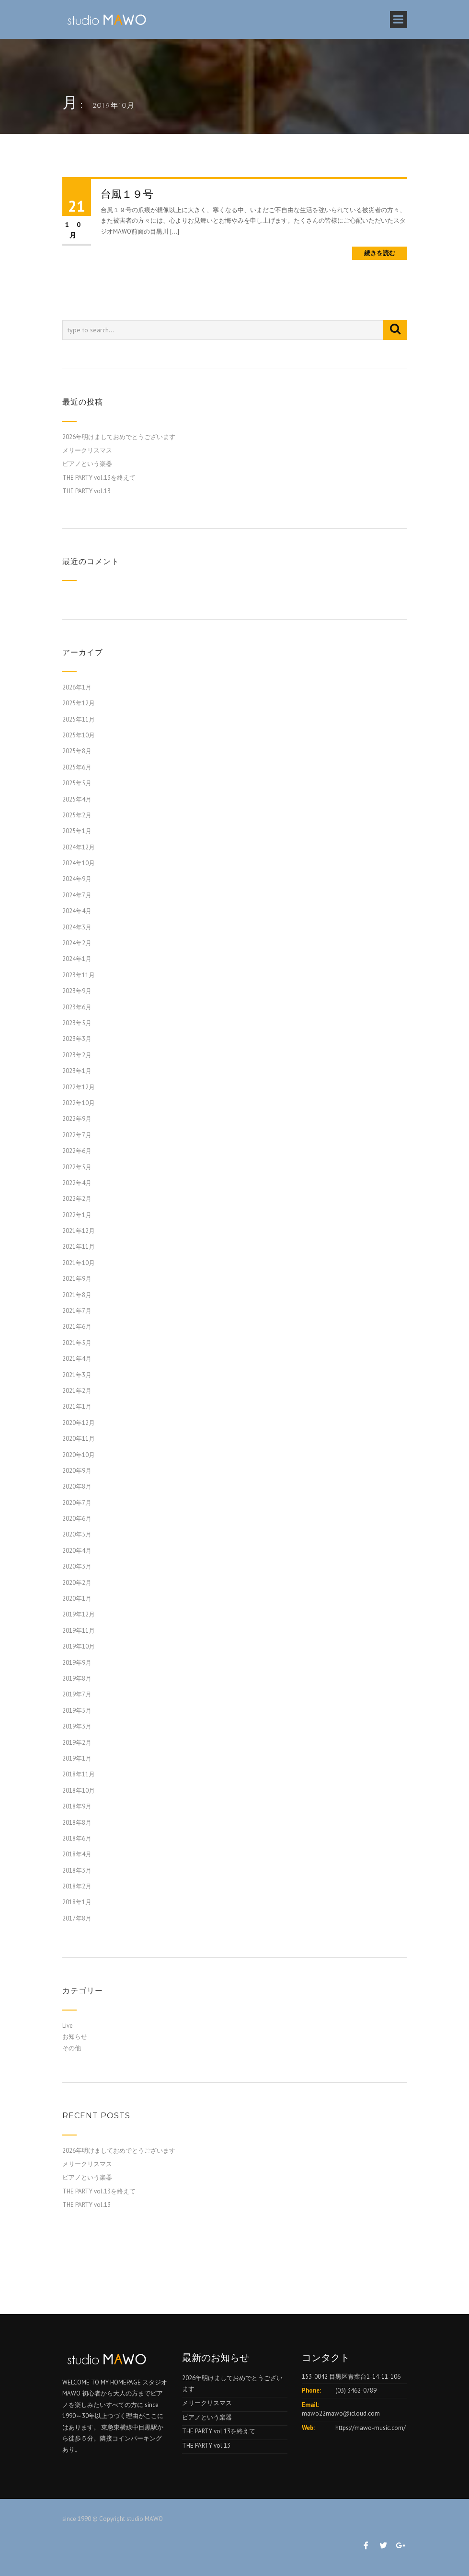  I want to click on 2021年1月, so click(77, 1406).